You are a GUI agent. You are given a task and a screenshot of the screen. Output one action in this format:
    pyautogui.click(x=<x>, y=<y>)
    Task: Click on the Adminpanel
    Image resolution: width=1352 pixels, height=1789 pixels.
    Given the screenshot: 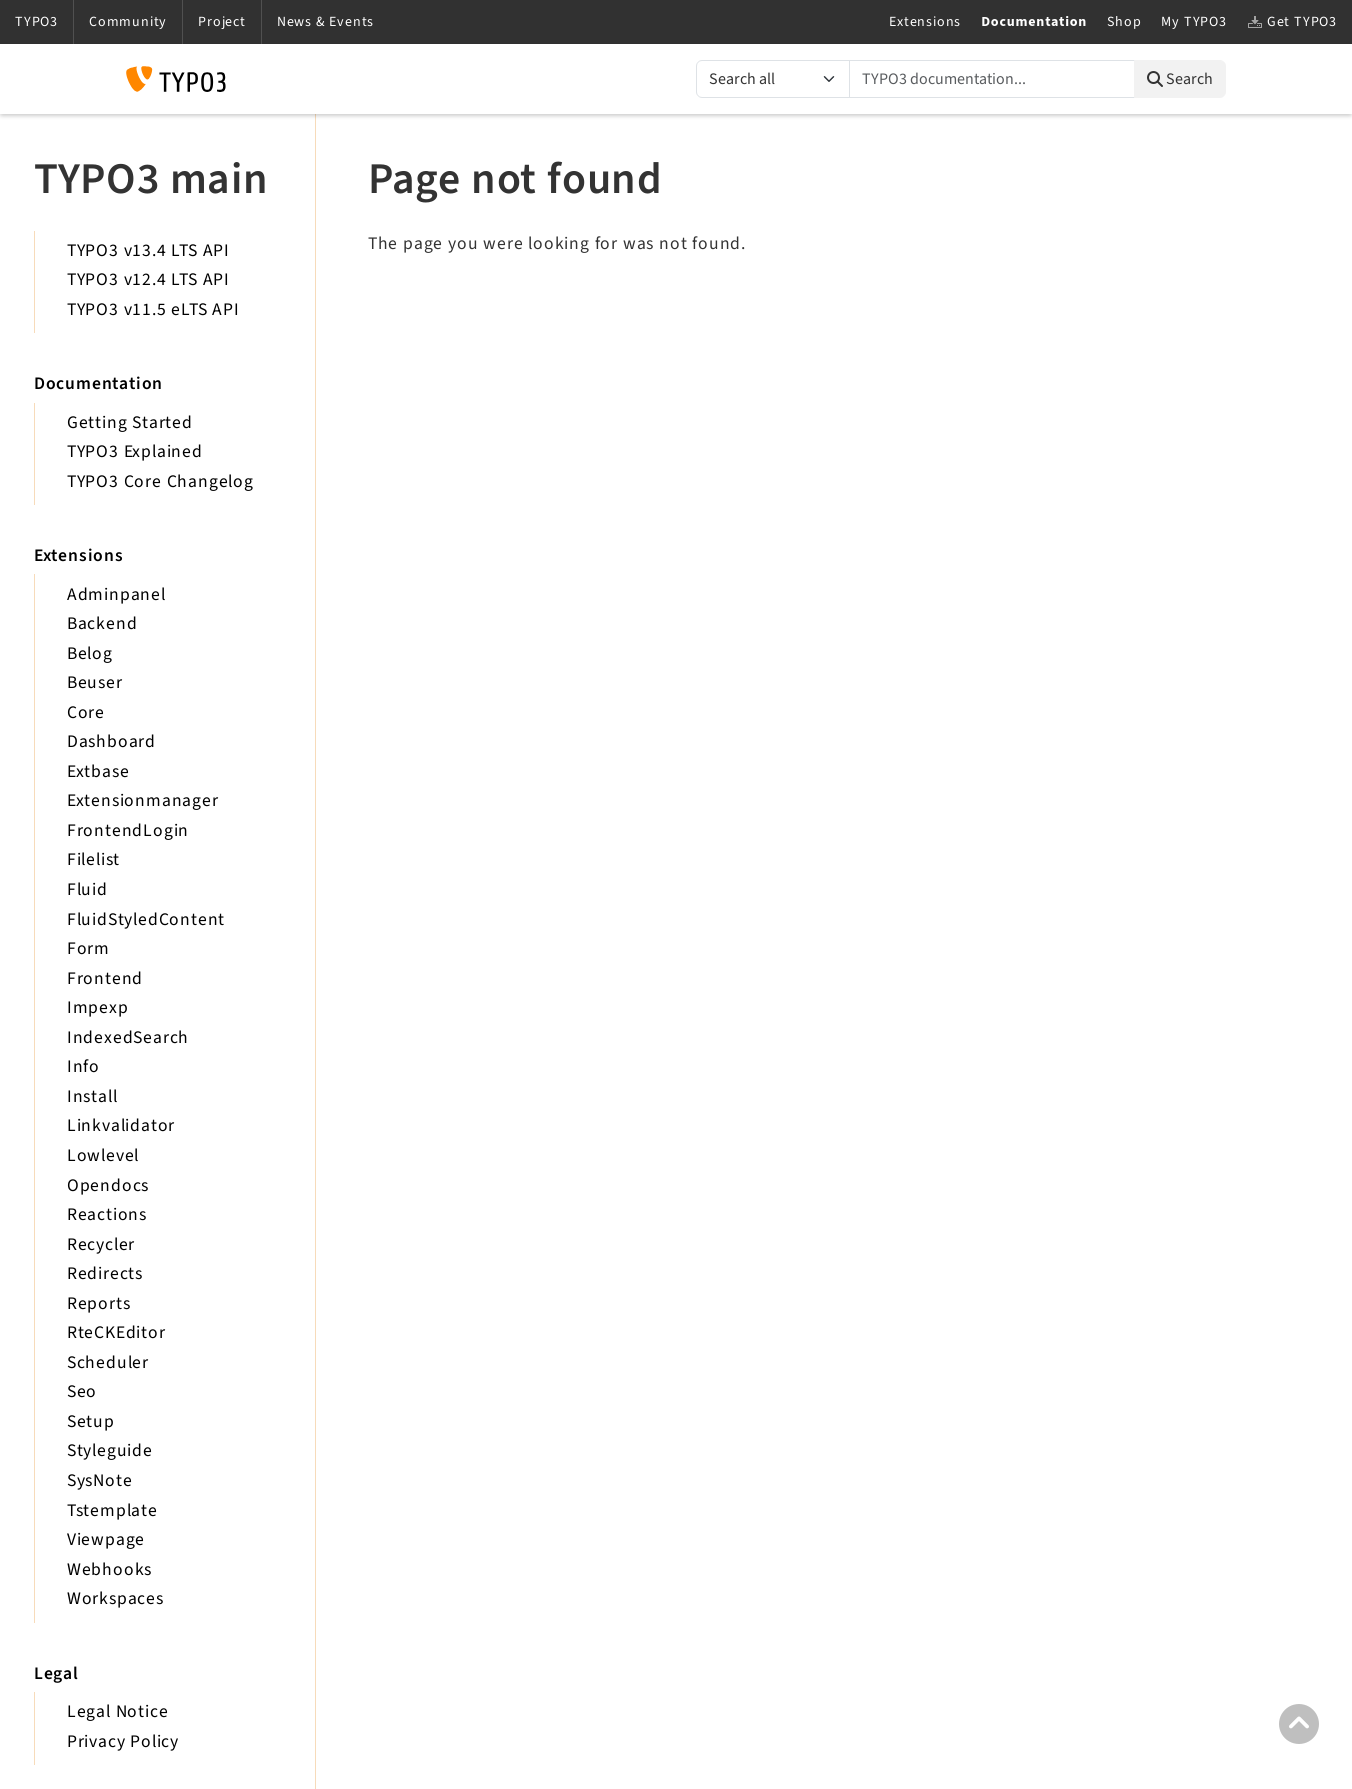 What is the action you would take?
    pyautogui.click(x=116, y=594)
    